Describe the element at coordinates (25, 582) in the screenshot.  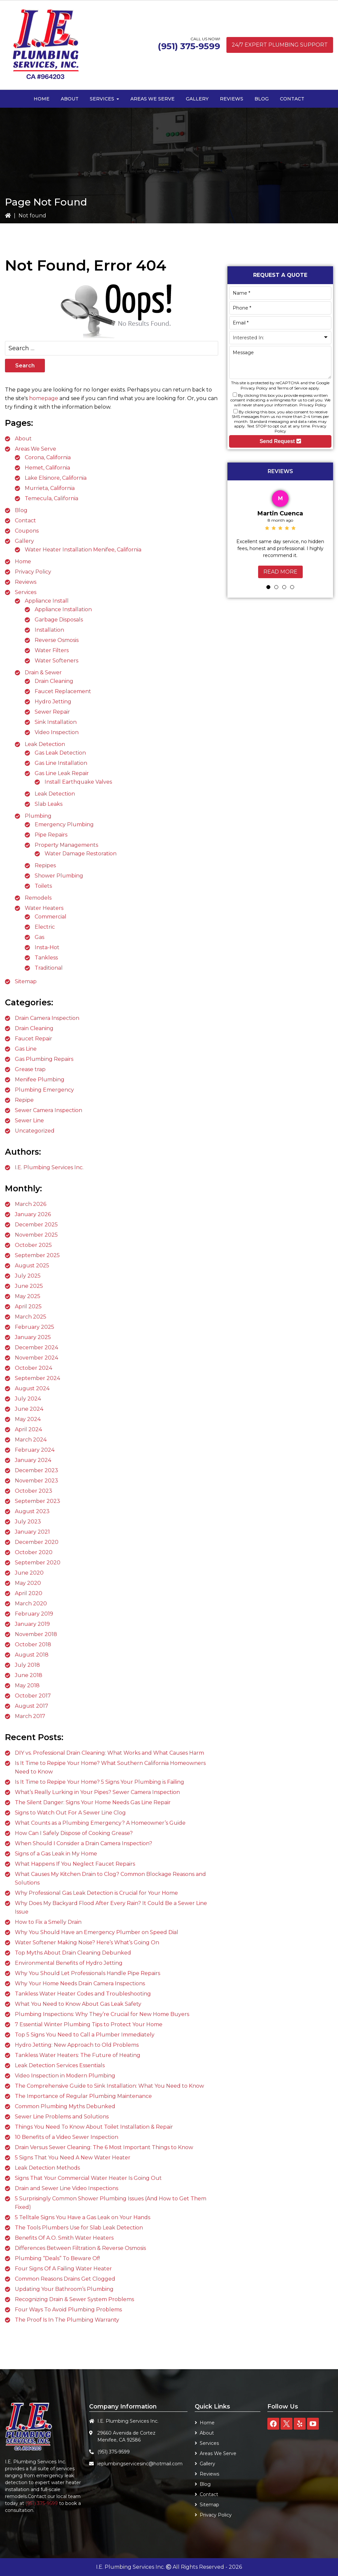
I see `Reviews` at that location.